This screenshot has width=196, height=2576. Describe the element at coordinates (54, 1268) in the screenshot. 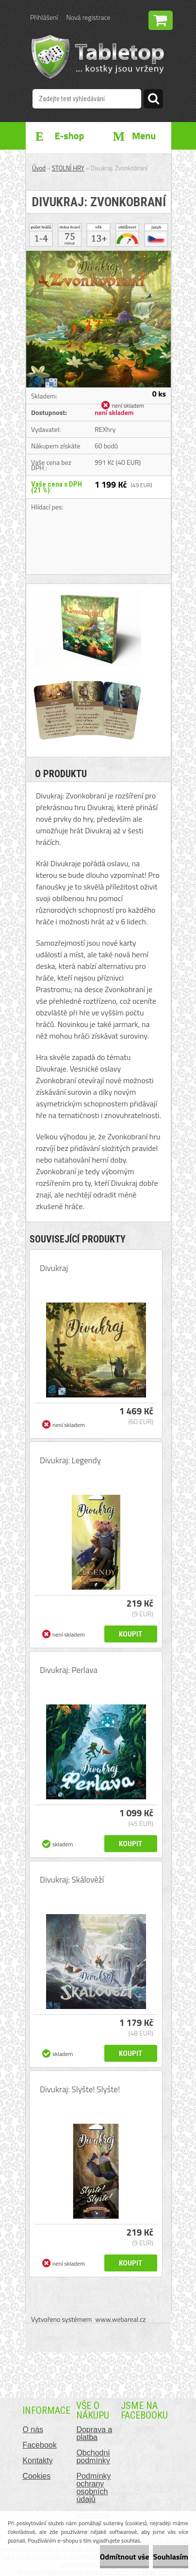

I see `Divukraj` at that location.